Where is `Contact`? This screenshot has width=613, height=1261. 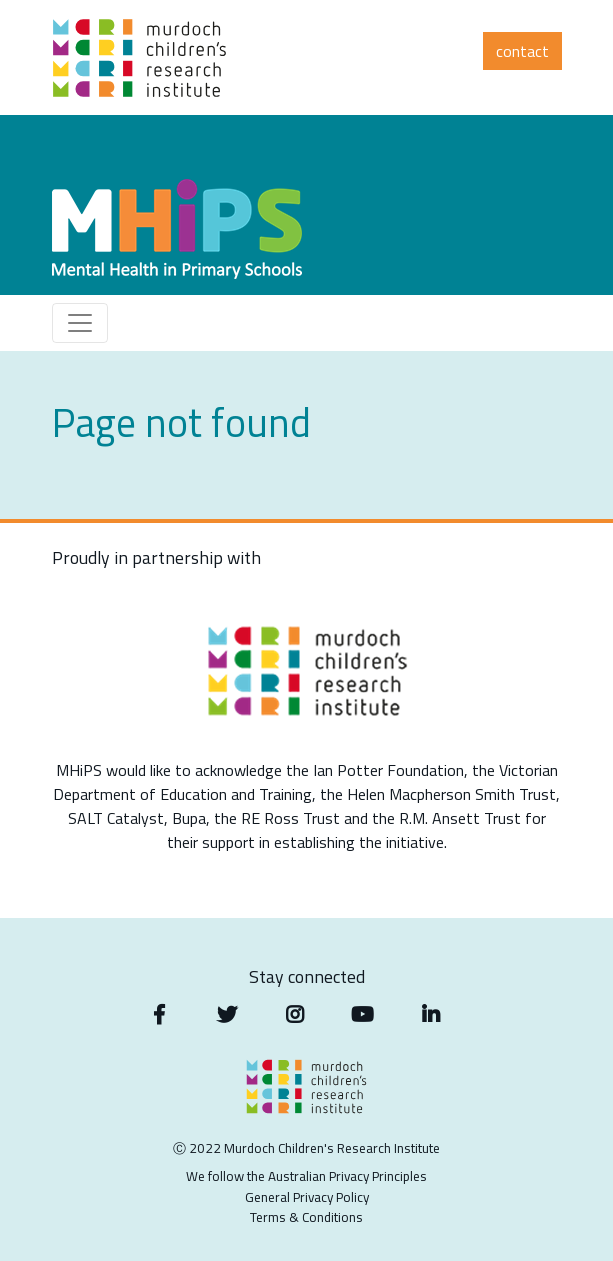 Contact is located at coordinates (522, 51).